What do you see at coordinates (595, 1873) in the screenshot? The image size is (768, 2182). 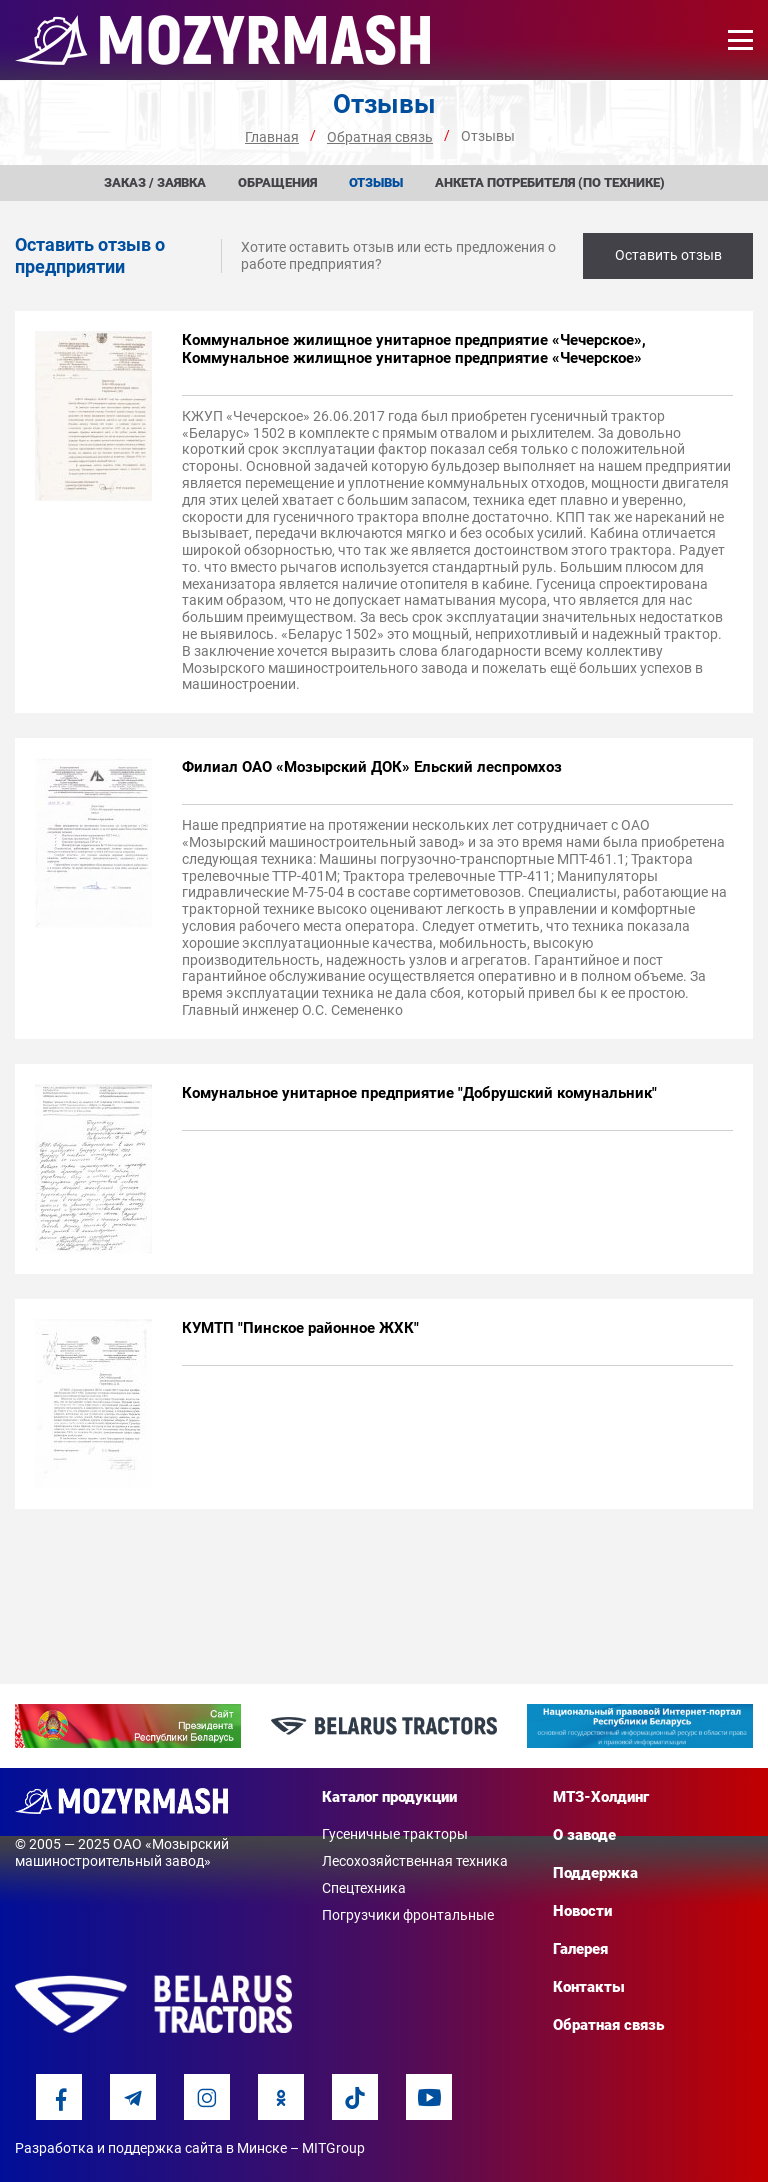 I see `Поддержка` at bounding box center [595, 1873].